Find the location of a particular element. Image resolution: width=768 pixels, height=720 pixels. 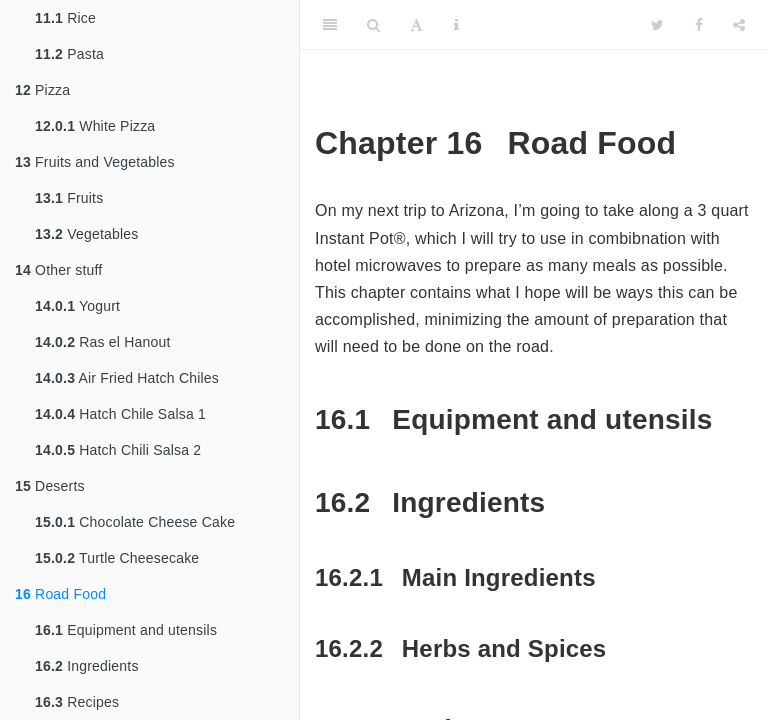

Air Fried Hatch Chiles is located at coordinates (127, 378).